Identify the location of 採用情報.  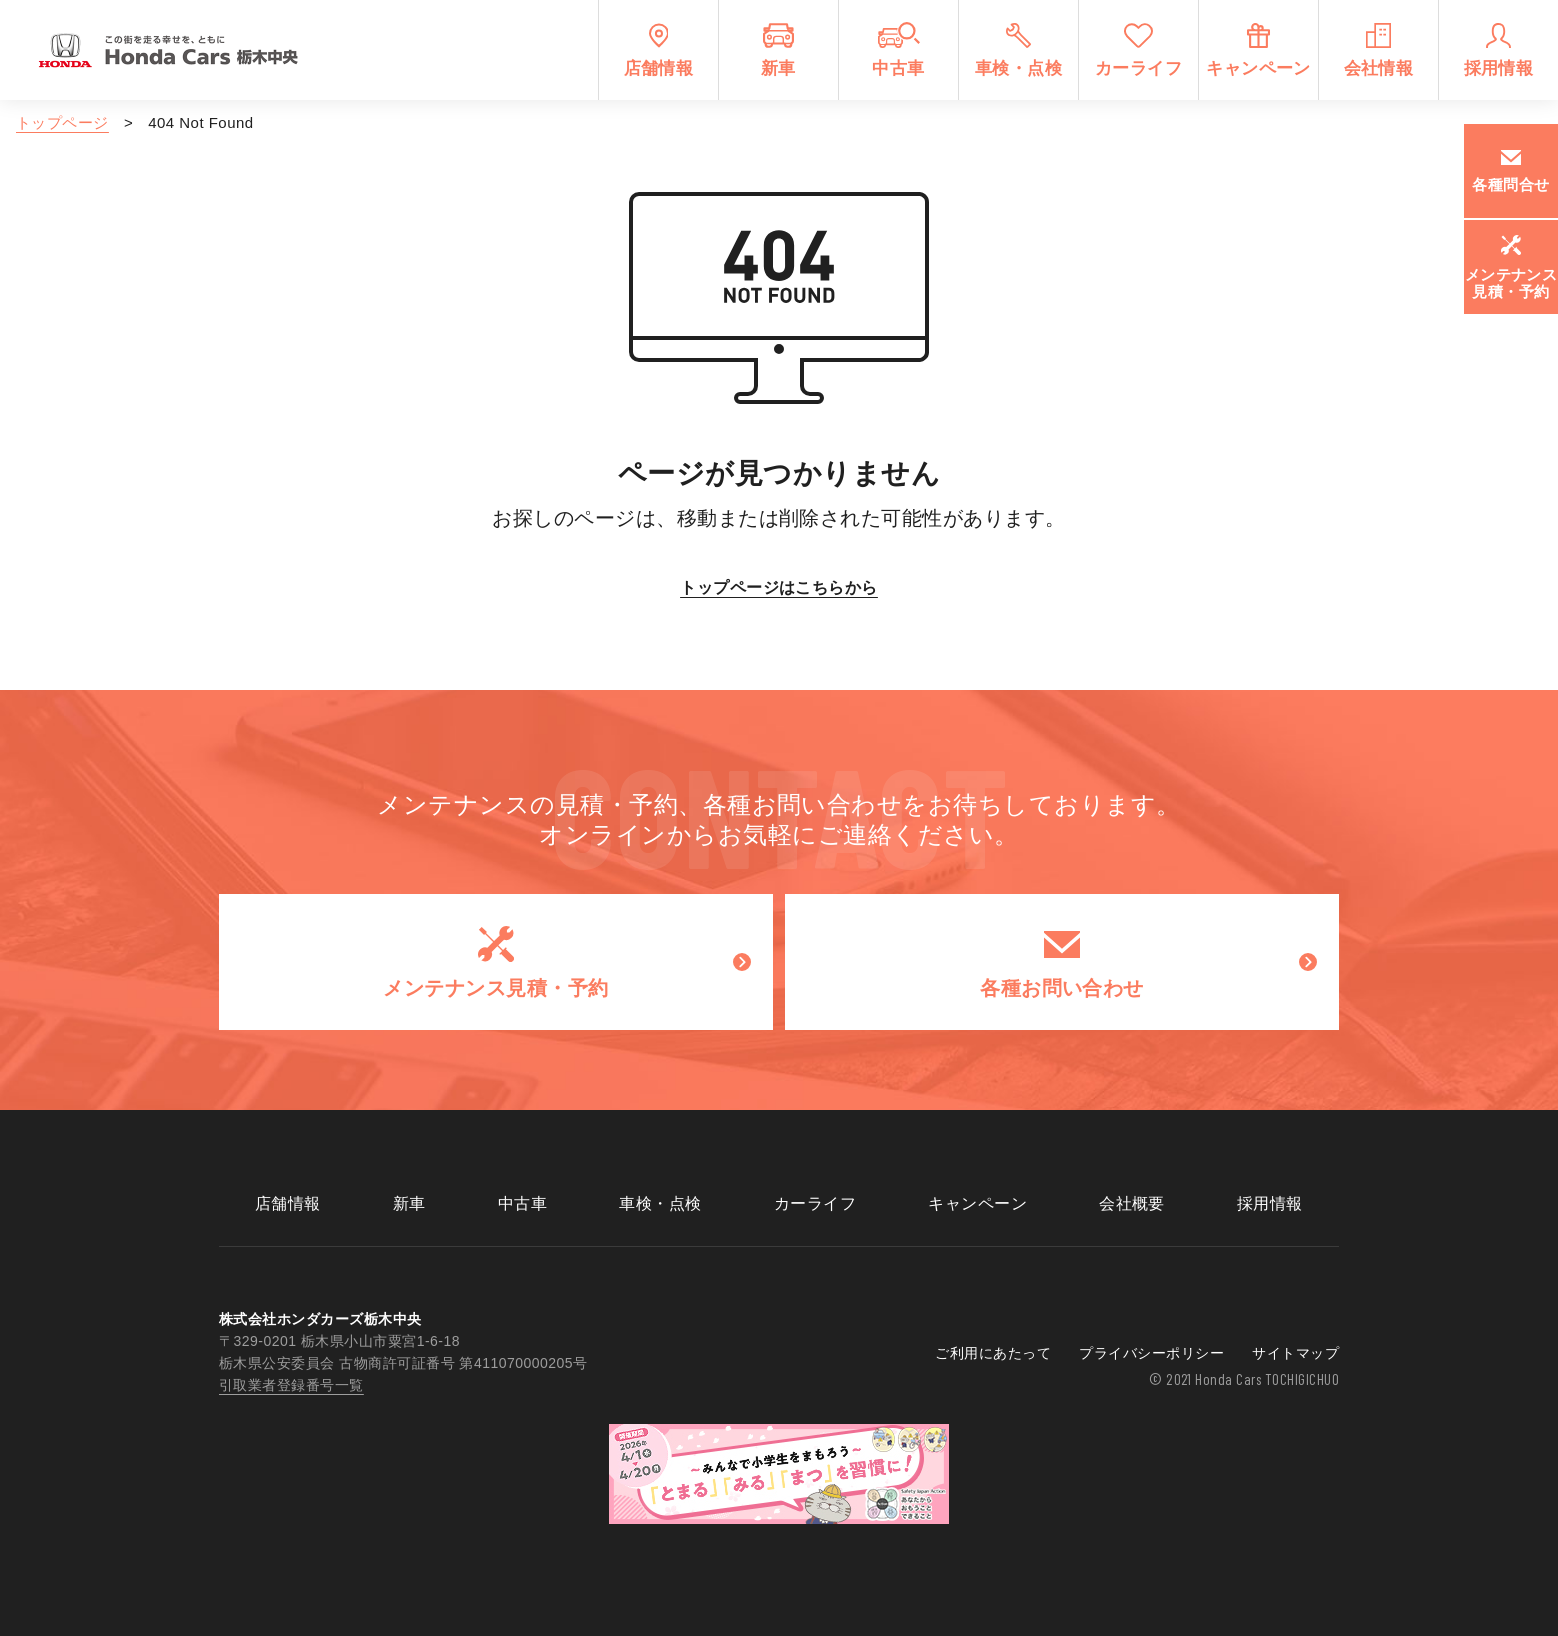
(1270, 1203).